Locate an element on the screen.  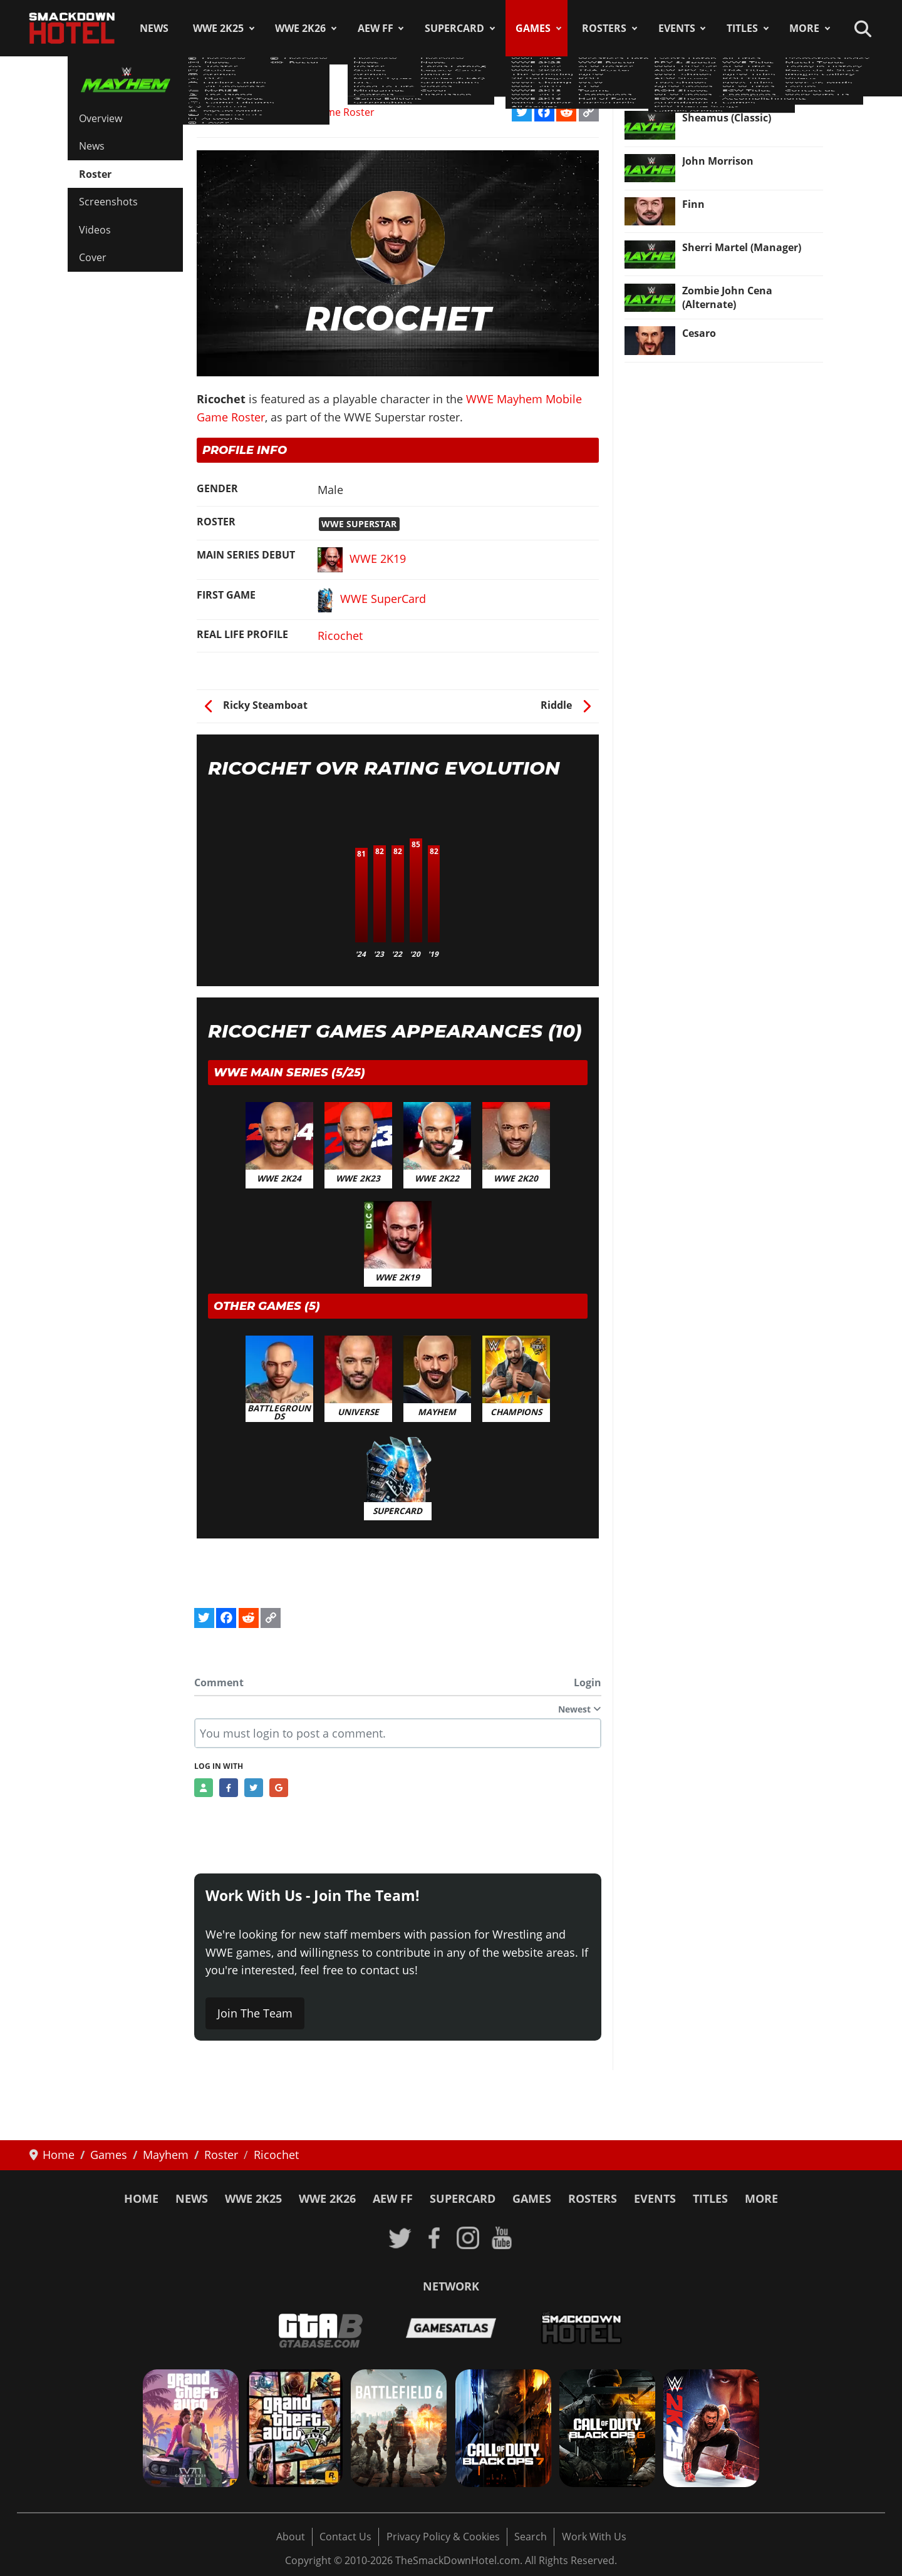
Contact Us is located at coordinates (345, 2536).